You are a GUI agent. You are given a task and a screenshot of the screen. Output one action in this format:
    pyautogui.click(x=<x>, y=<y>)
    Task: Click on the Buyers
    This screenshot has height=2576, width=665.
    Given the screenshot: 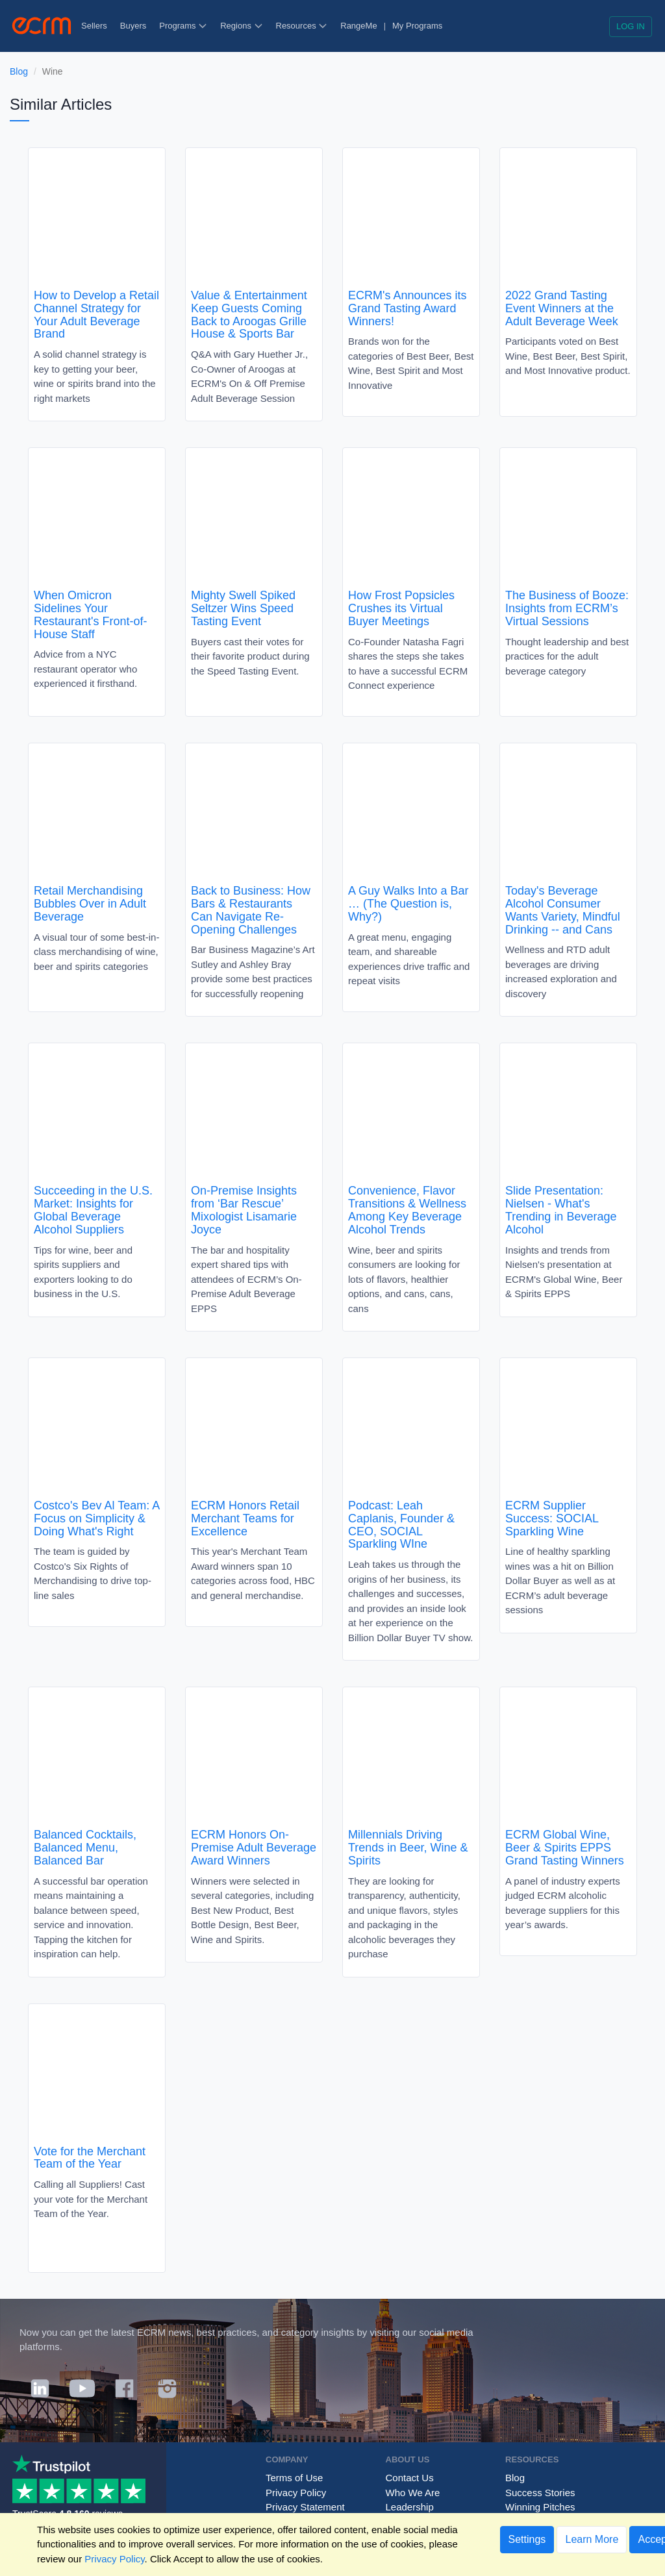 What is the action you would take?
    pyautogui.click(x=133, y=26)
    